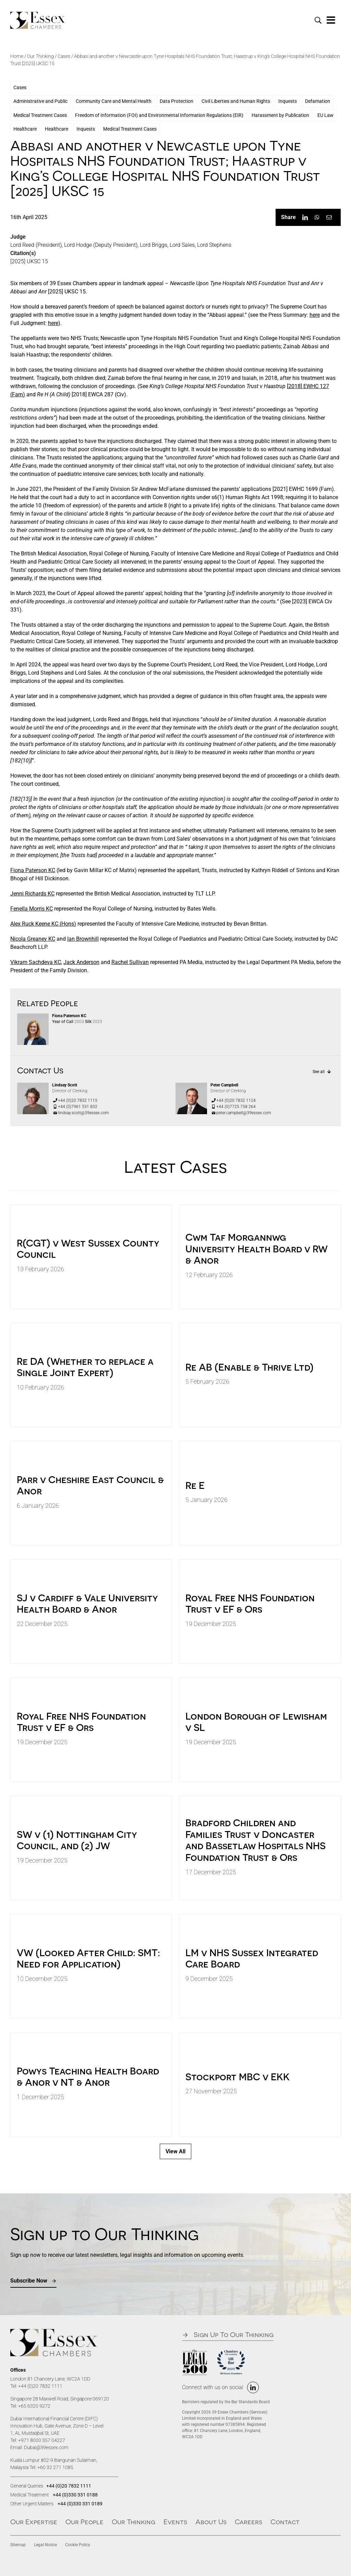 The width and height of the screenshot is (351, 2576). Describe the element at coordinates (83, 939) in the screenshot. I see `Ian Brownhill` at that location.